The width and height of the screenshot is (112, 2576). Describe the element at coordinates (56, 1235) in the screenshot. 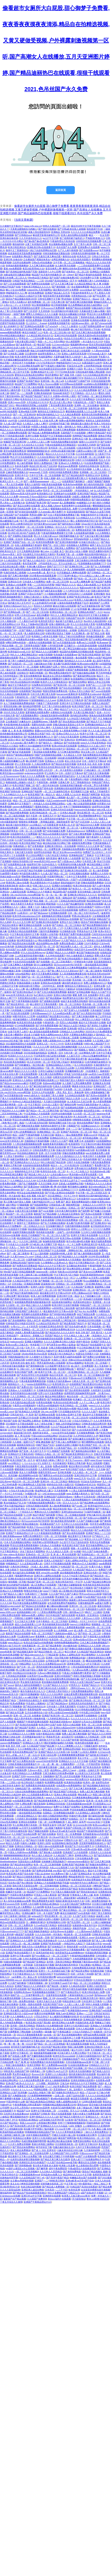

I see `91一区二区三区久久国产乱` at that location.